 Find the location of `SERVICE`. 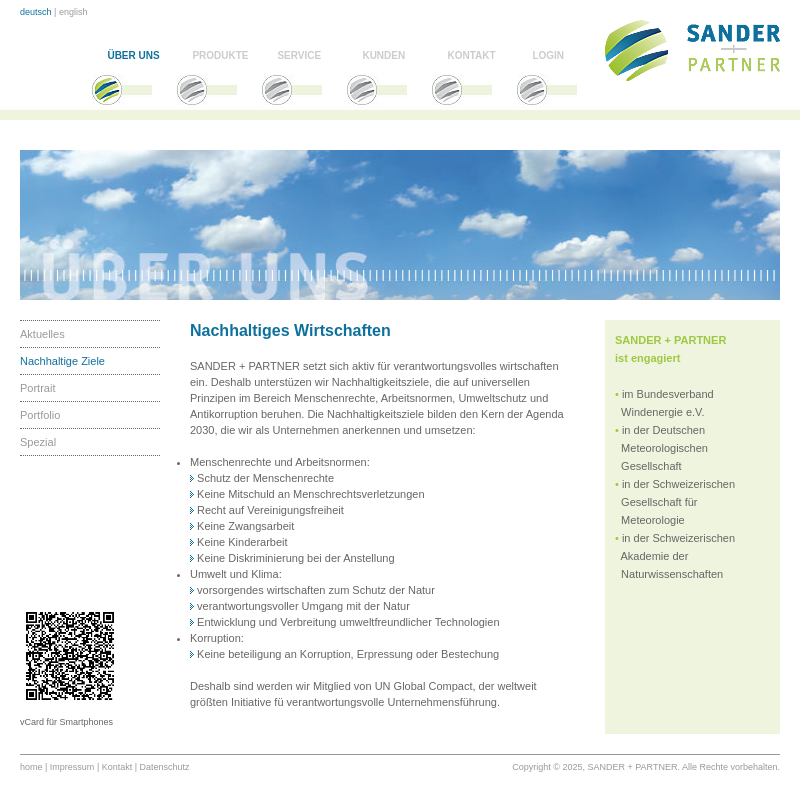

SERVICE is located at coordinates (299, 55).